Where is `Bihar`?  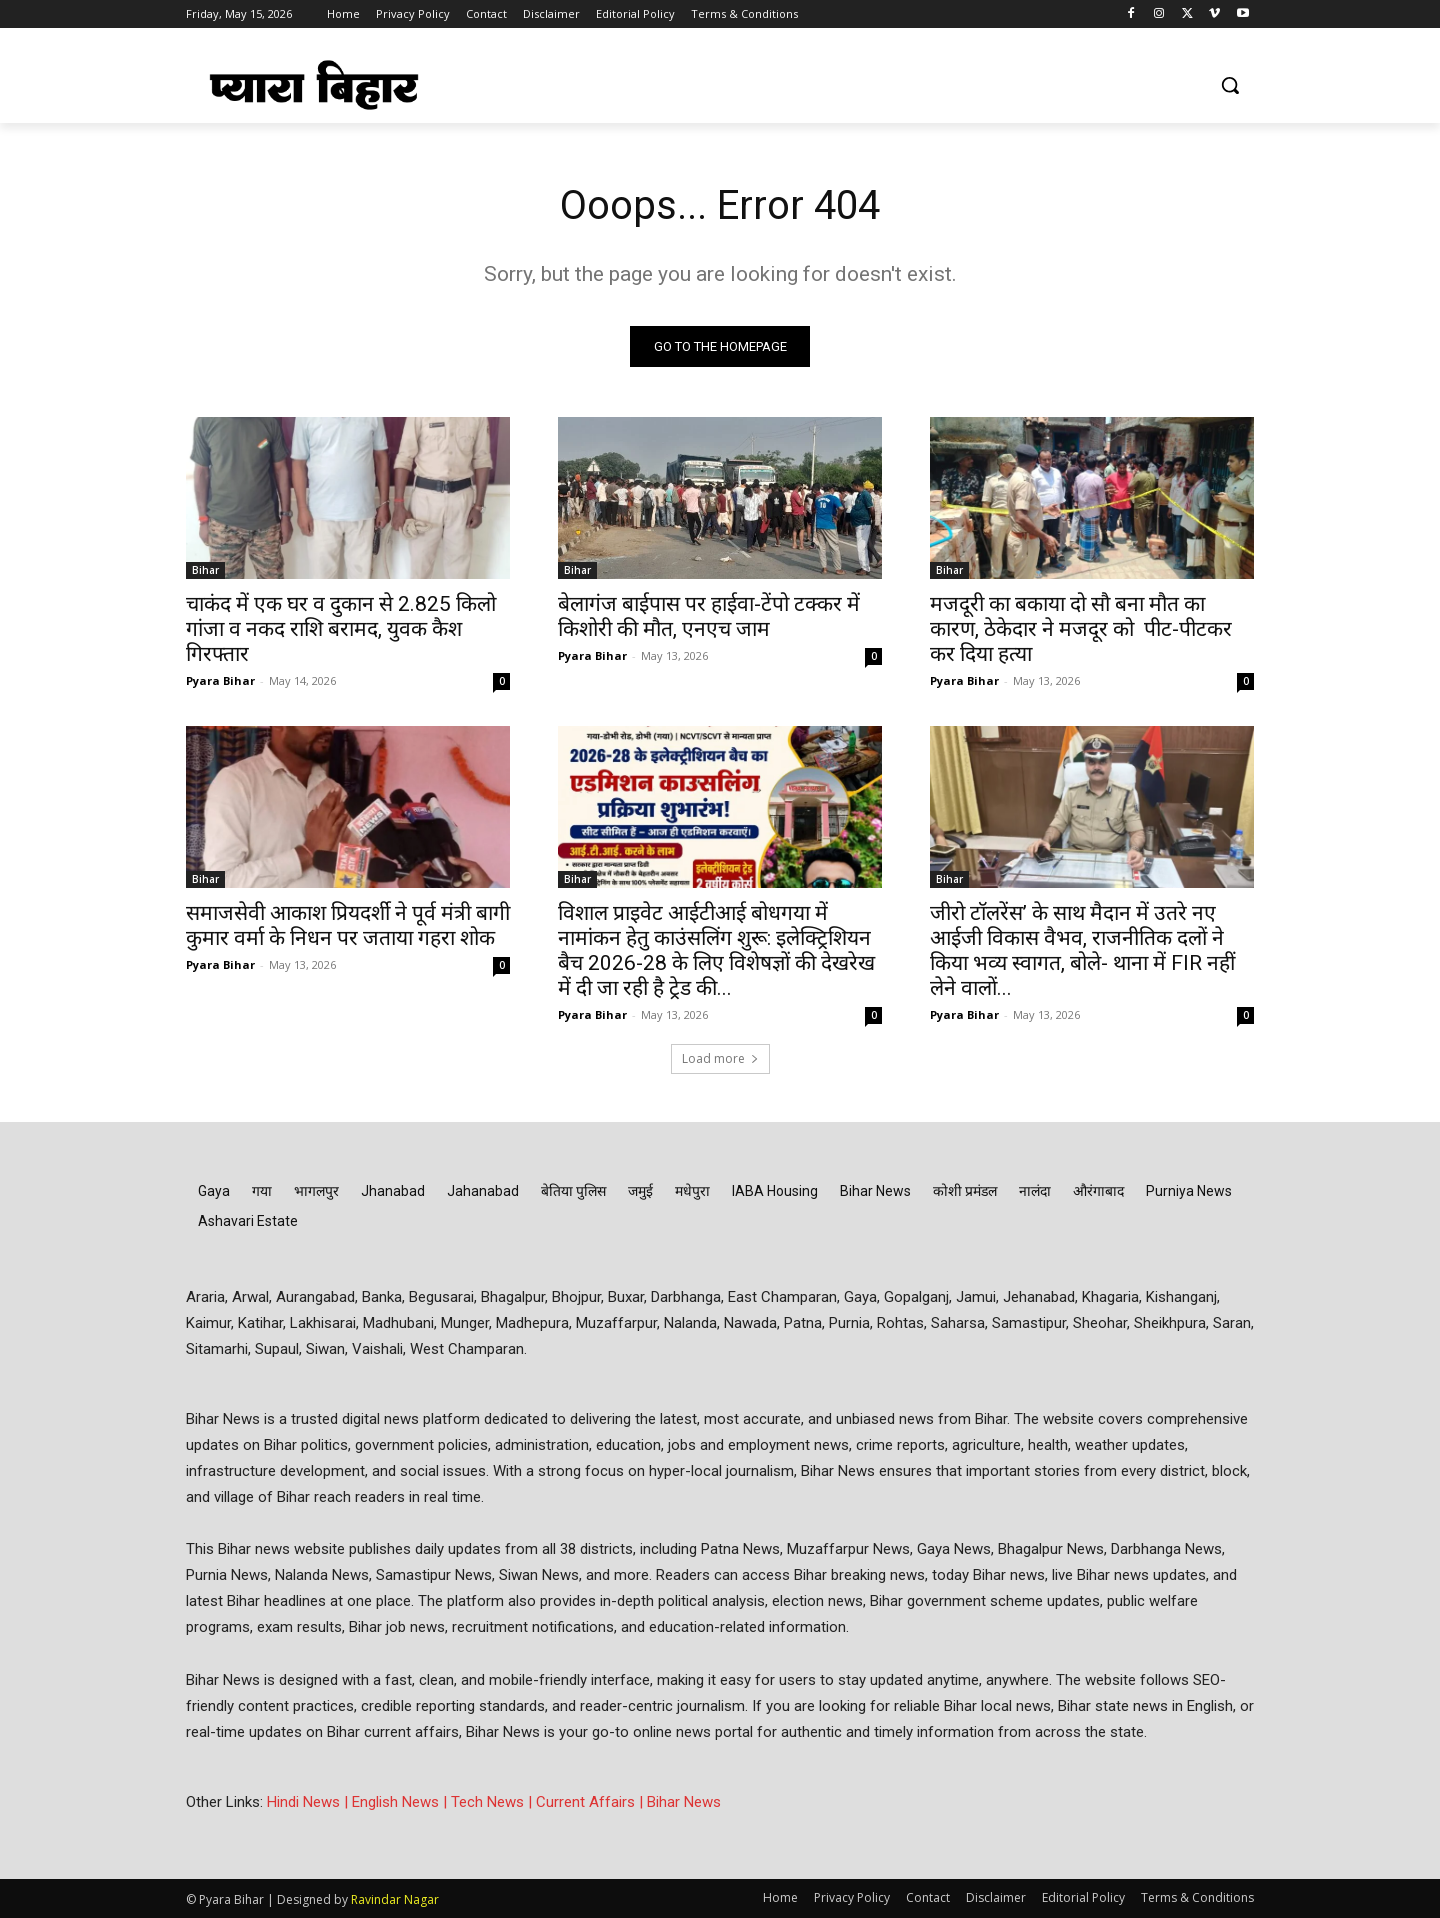 Bihar is located at coordinates (205, 570).